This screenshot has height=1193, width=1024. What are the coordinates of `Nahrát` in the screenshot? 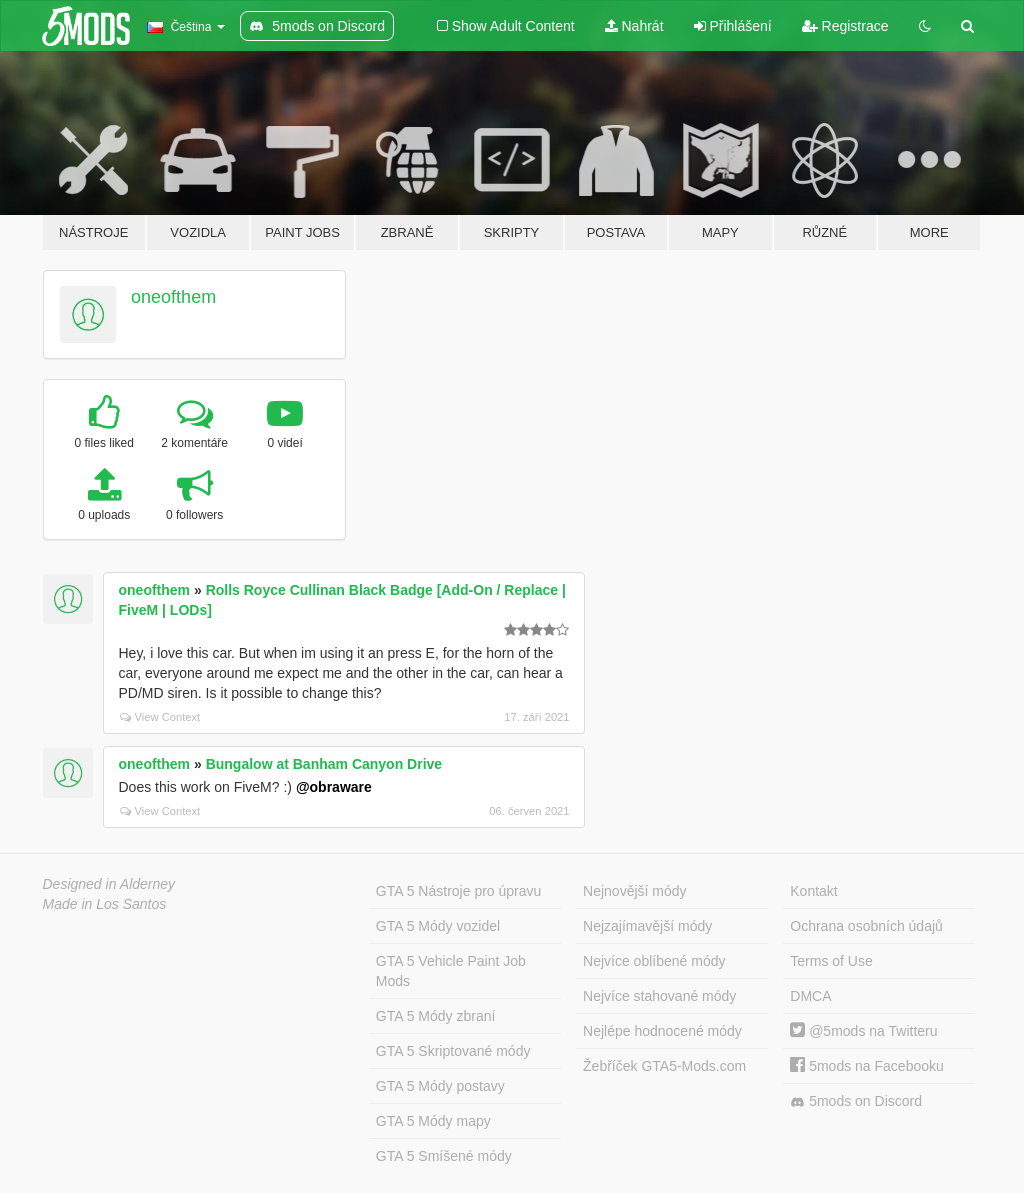 It's located at (634, 26).